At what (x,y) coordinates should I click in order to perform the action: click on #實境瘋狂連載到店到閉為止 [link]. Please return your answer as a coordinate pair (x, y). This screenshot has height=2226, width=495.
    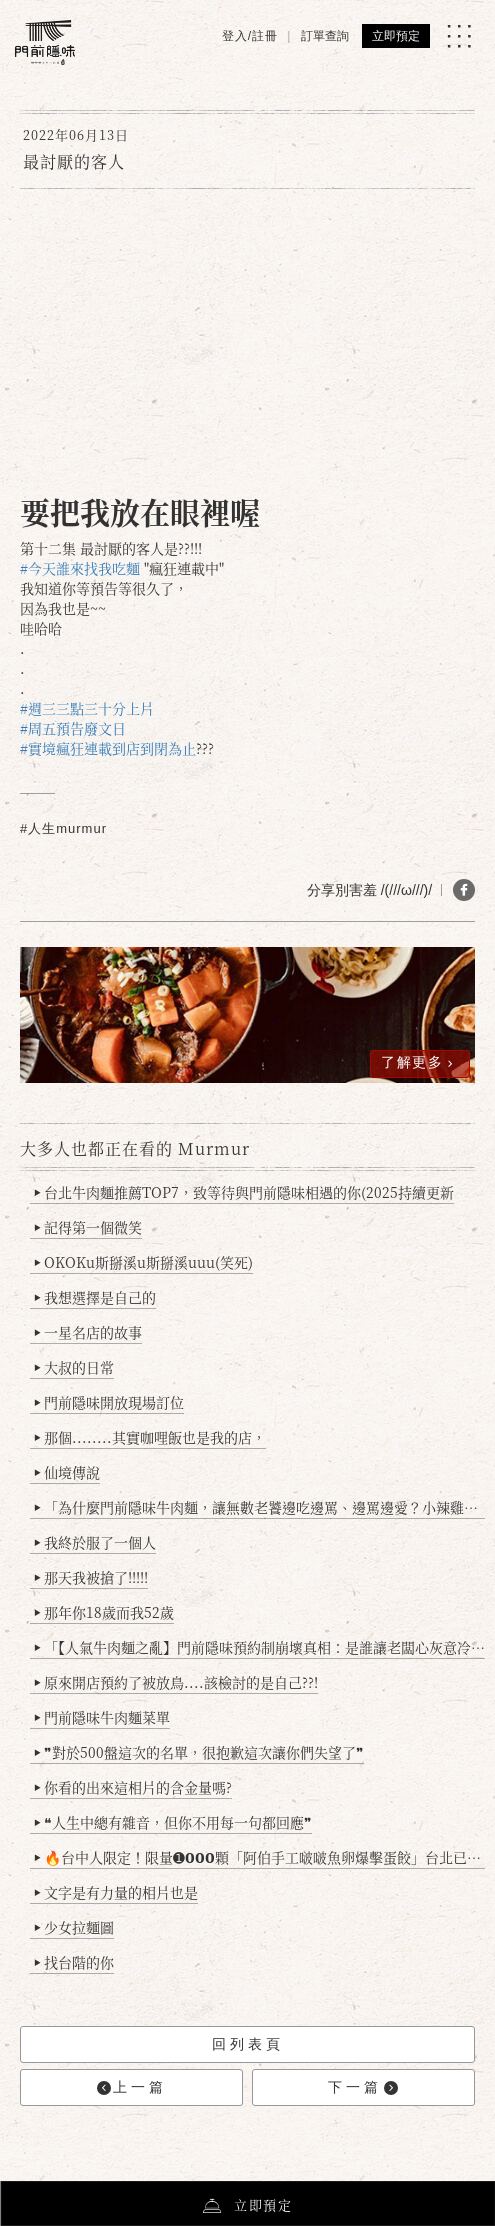
    Looking at the image, I should click on (108, 748).